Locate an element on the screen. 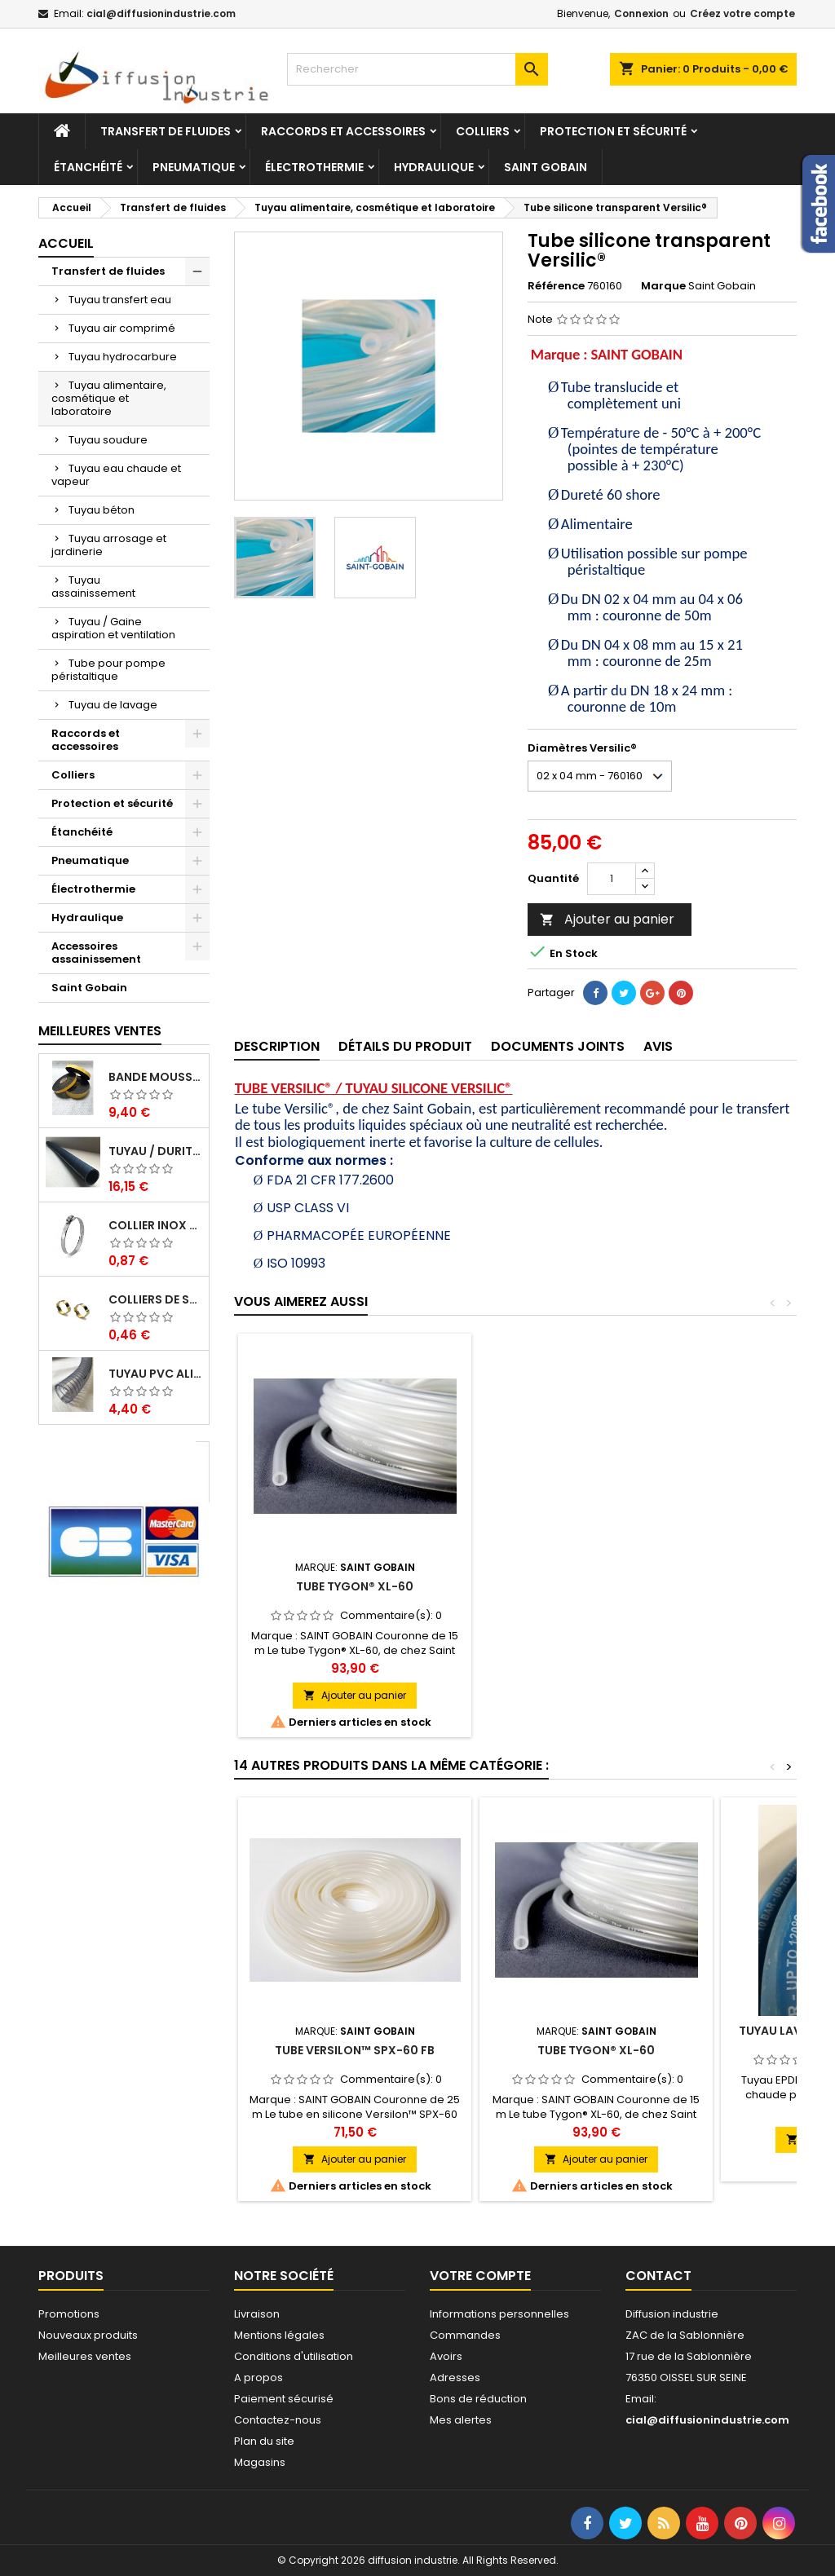 Image resolution: width=835 pixels, height=2576 pixels. Tuyau soudure is located at coordinates (108, 440).